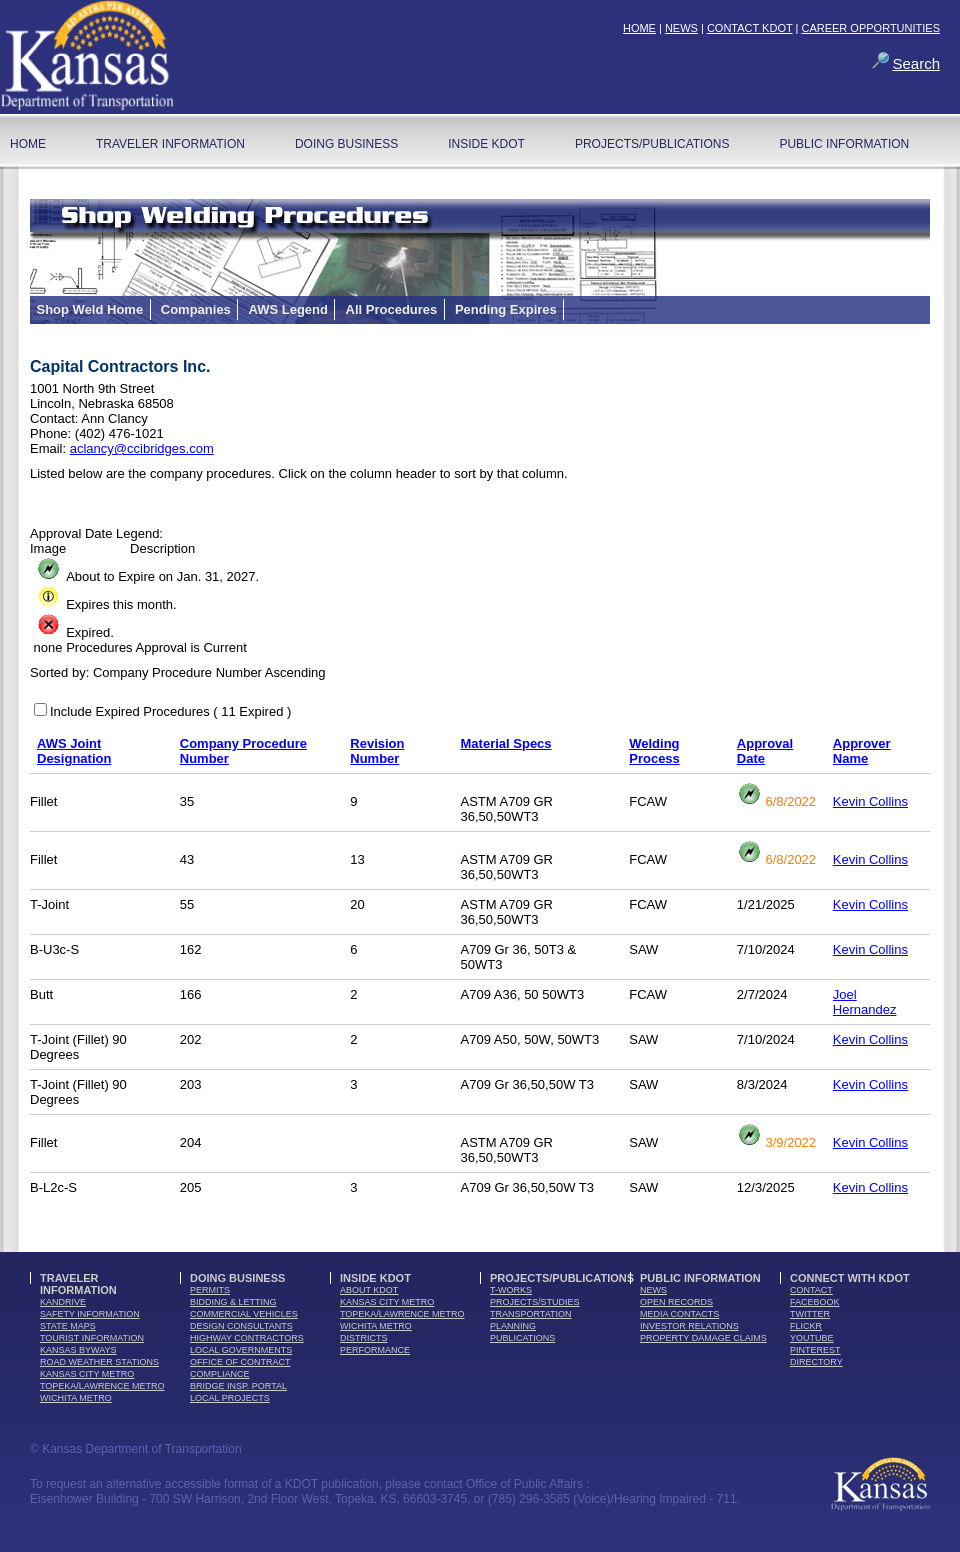 The width and height of the screenshot is (960, 1552). What do you see at coordinates (535, 1302) in the screenshot?
I see `Projects/Studies` at bounding box center [535, 1302].